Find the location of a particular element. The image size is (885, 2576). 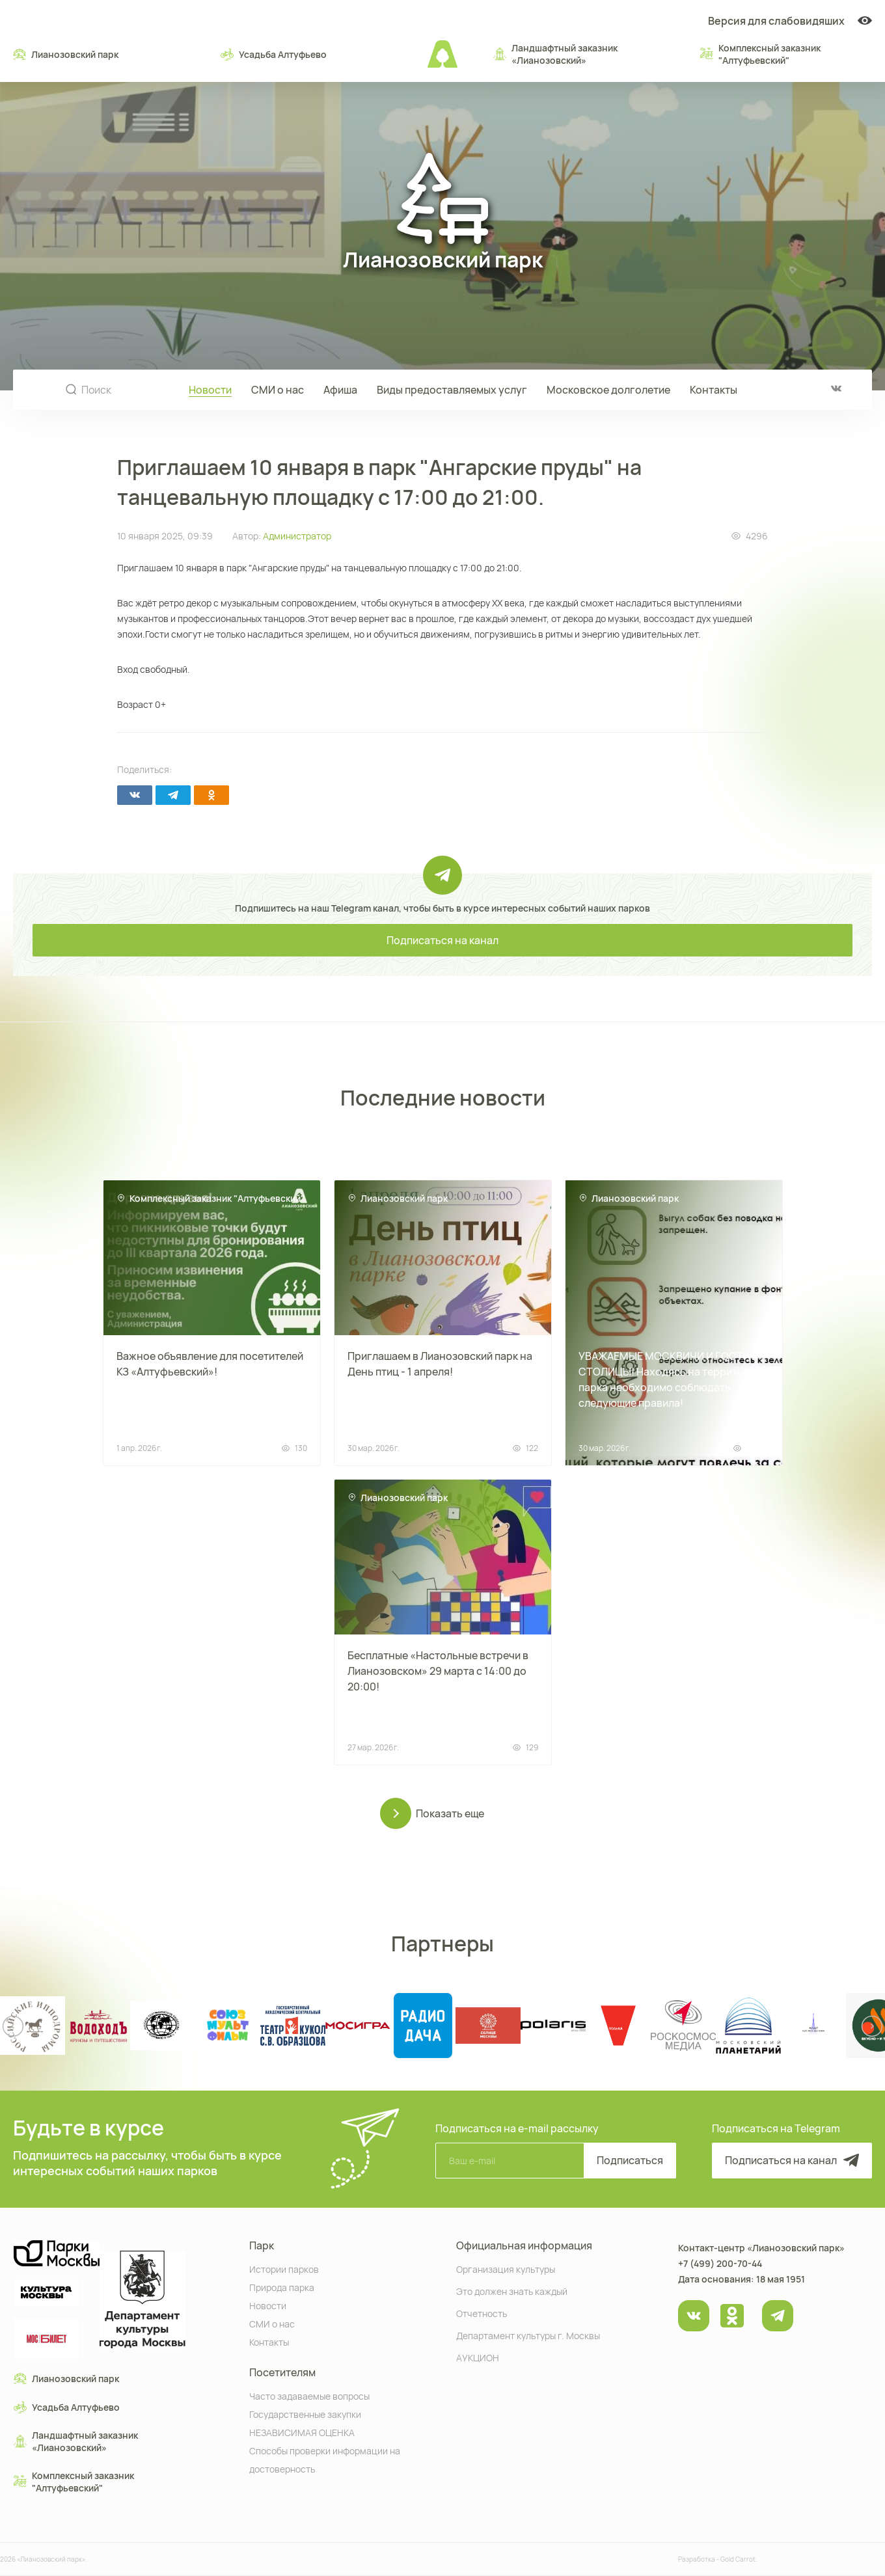

Истории парков is located at coordinates (284, 2268).